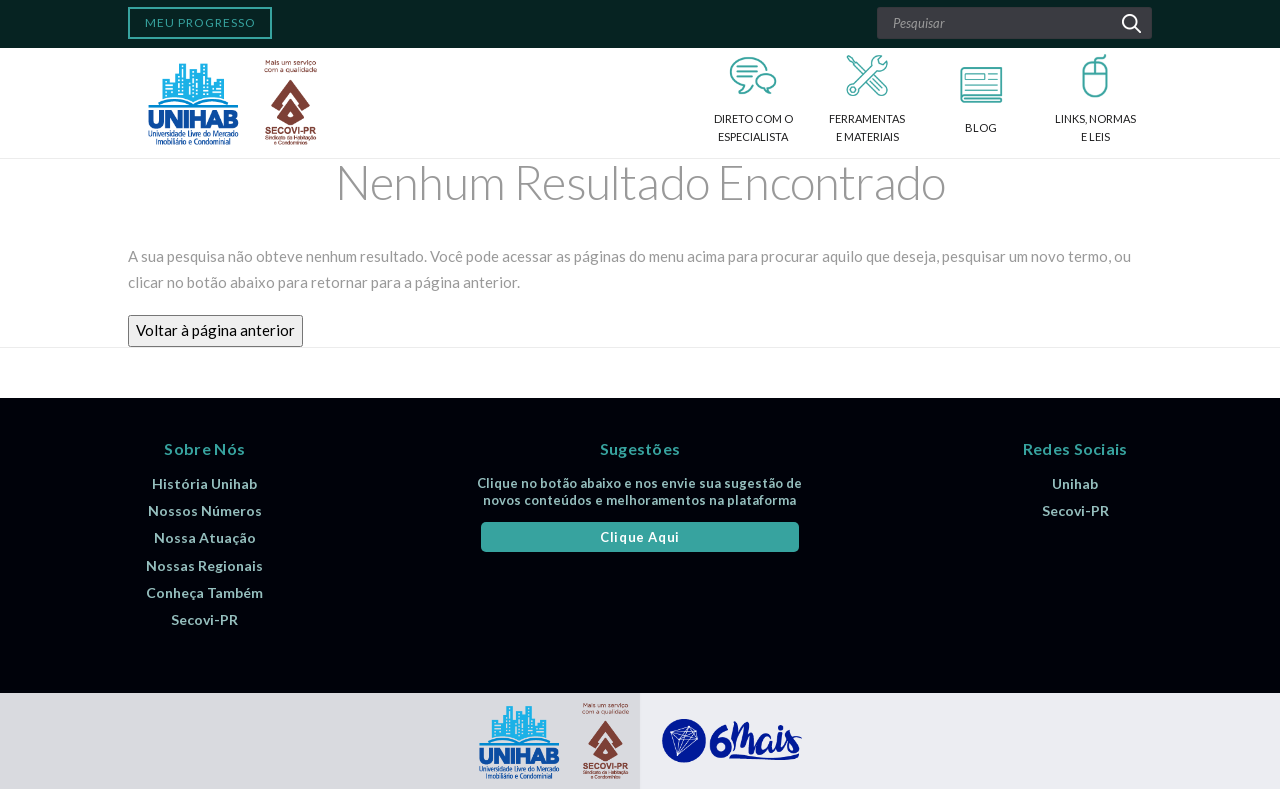  What do you see at coordinates (640, 537) in the screenshot?
I see `Clique Aqui` at bounding box center [640, 537].